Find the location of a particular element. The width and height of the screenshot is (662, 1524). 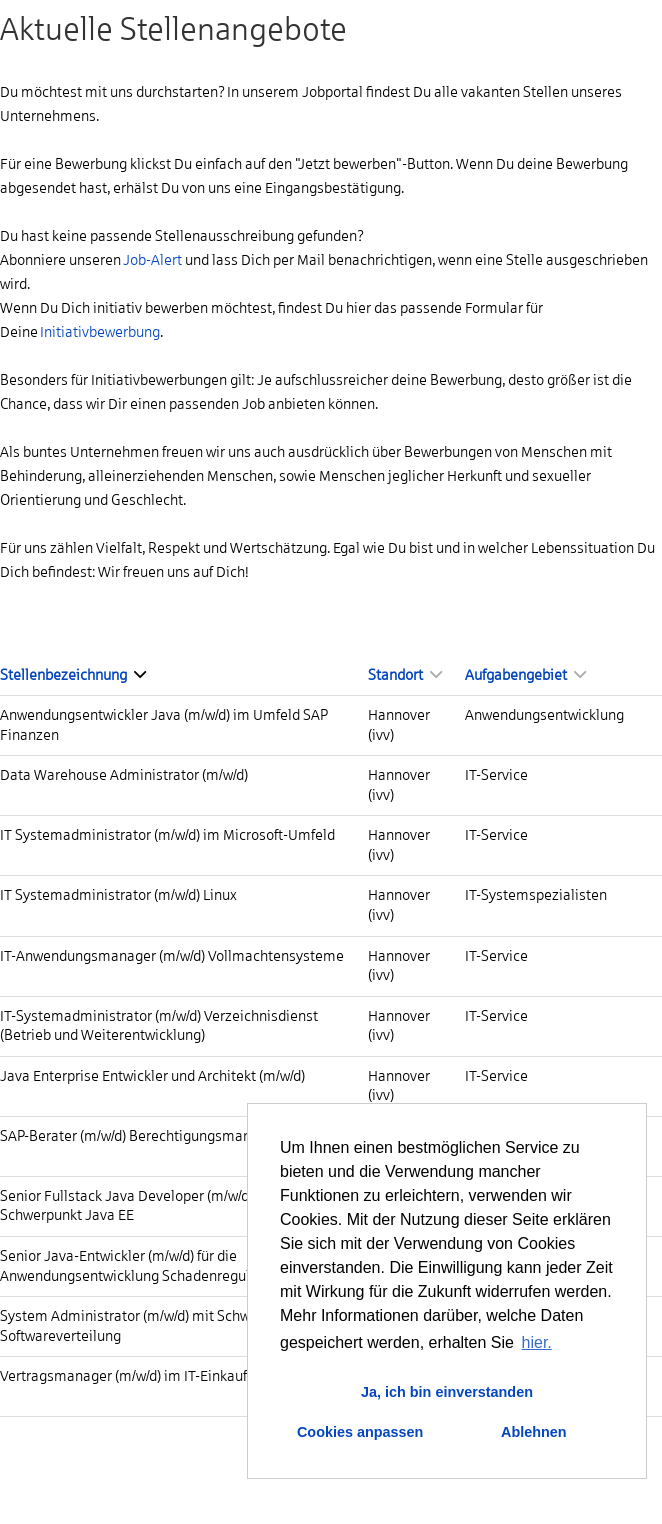

Data Warehouse Administrator (m/w/d) is located at coordinates (124, 775).